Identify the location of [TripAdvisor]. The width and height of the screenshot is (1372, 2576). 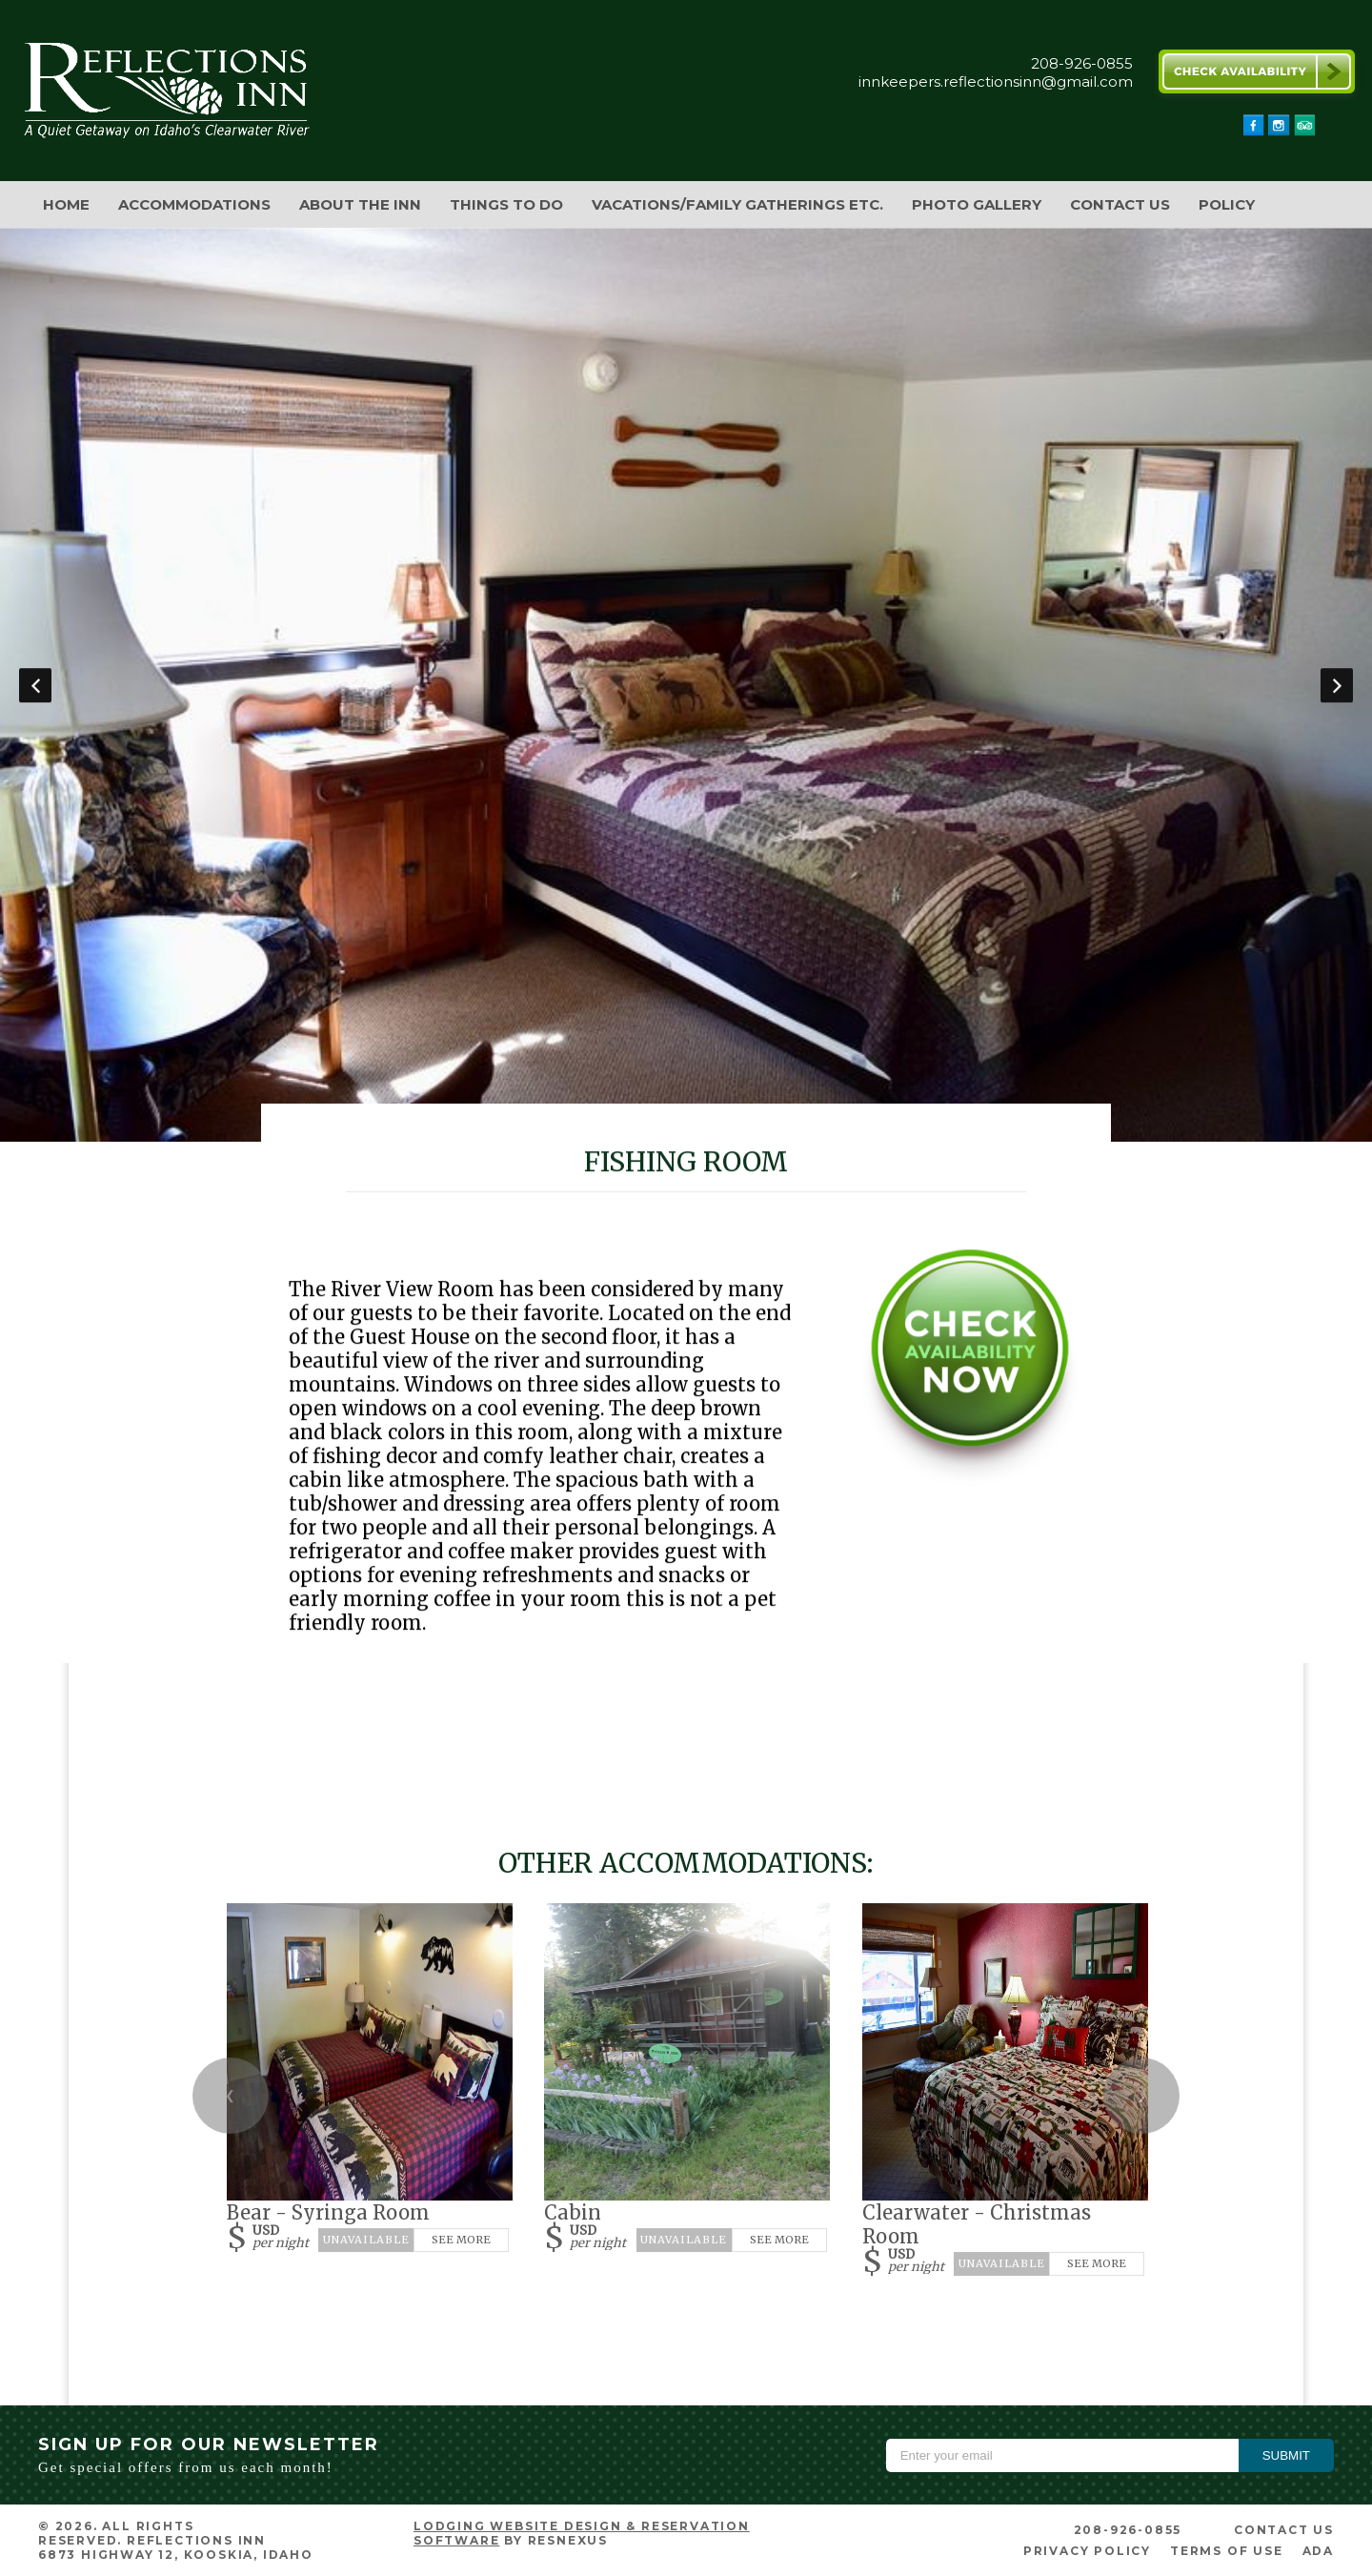
(1304, 131).